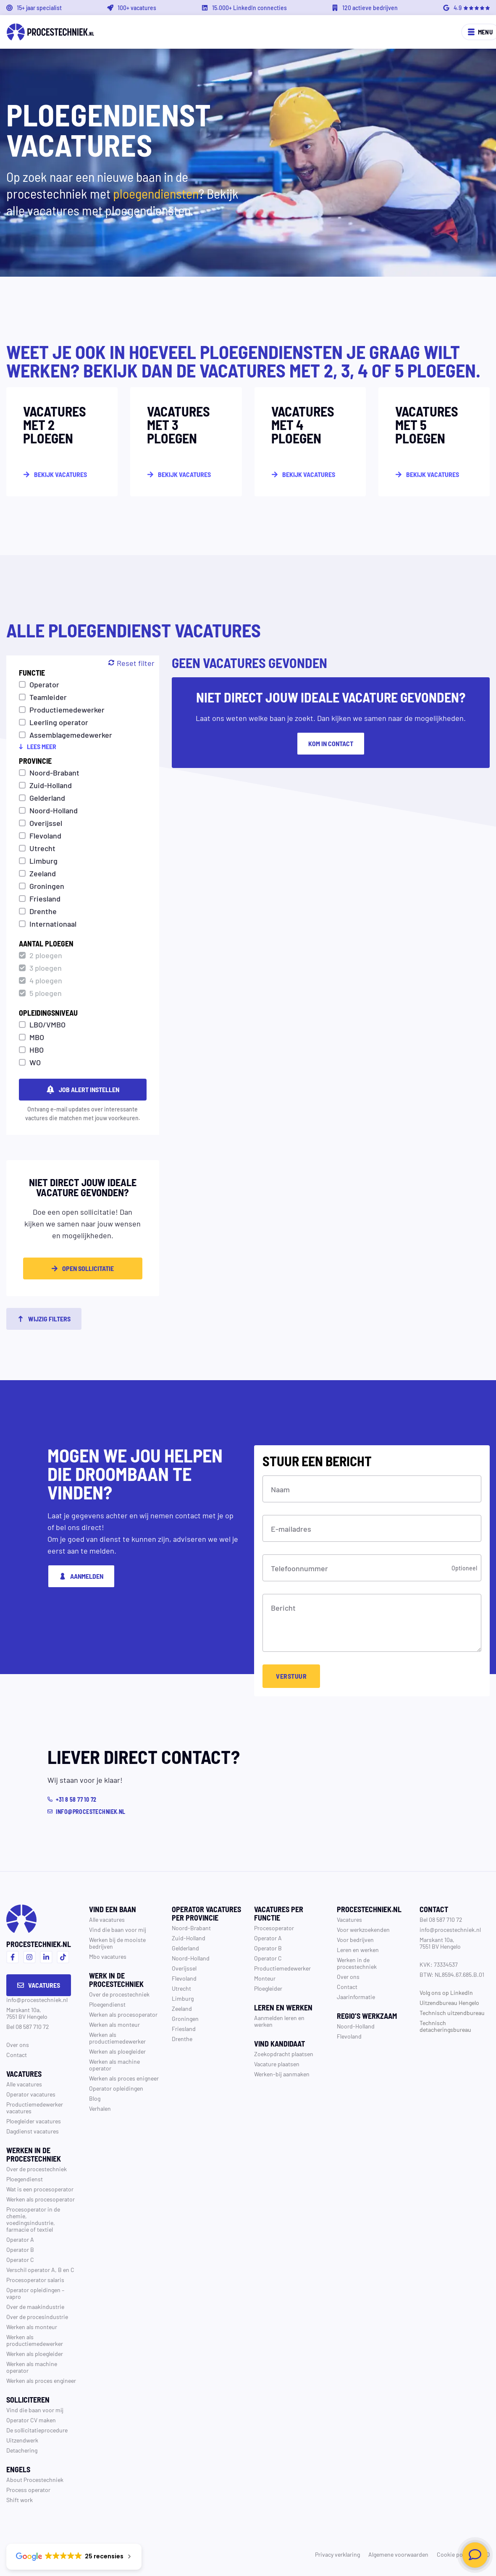 The width and height of the screenshot is (496, 2576). I want to click on WO, so click(35, 1062).